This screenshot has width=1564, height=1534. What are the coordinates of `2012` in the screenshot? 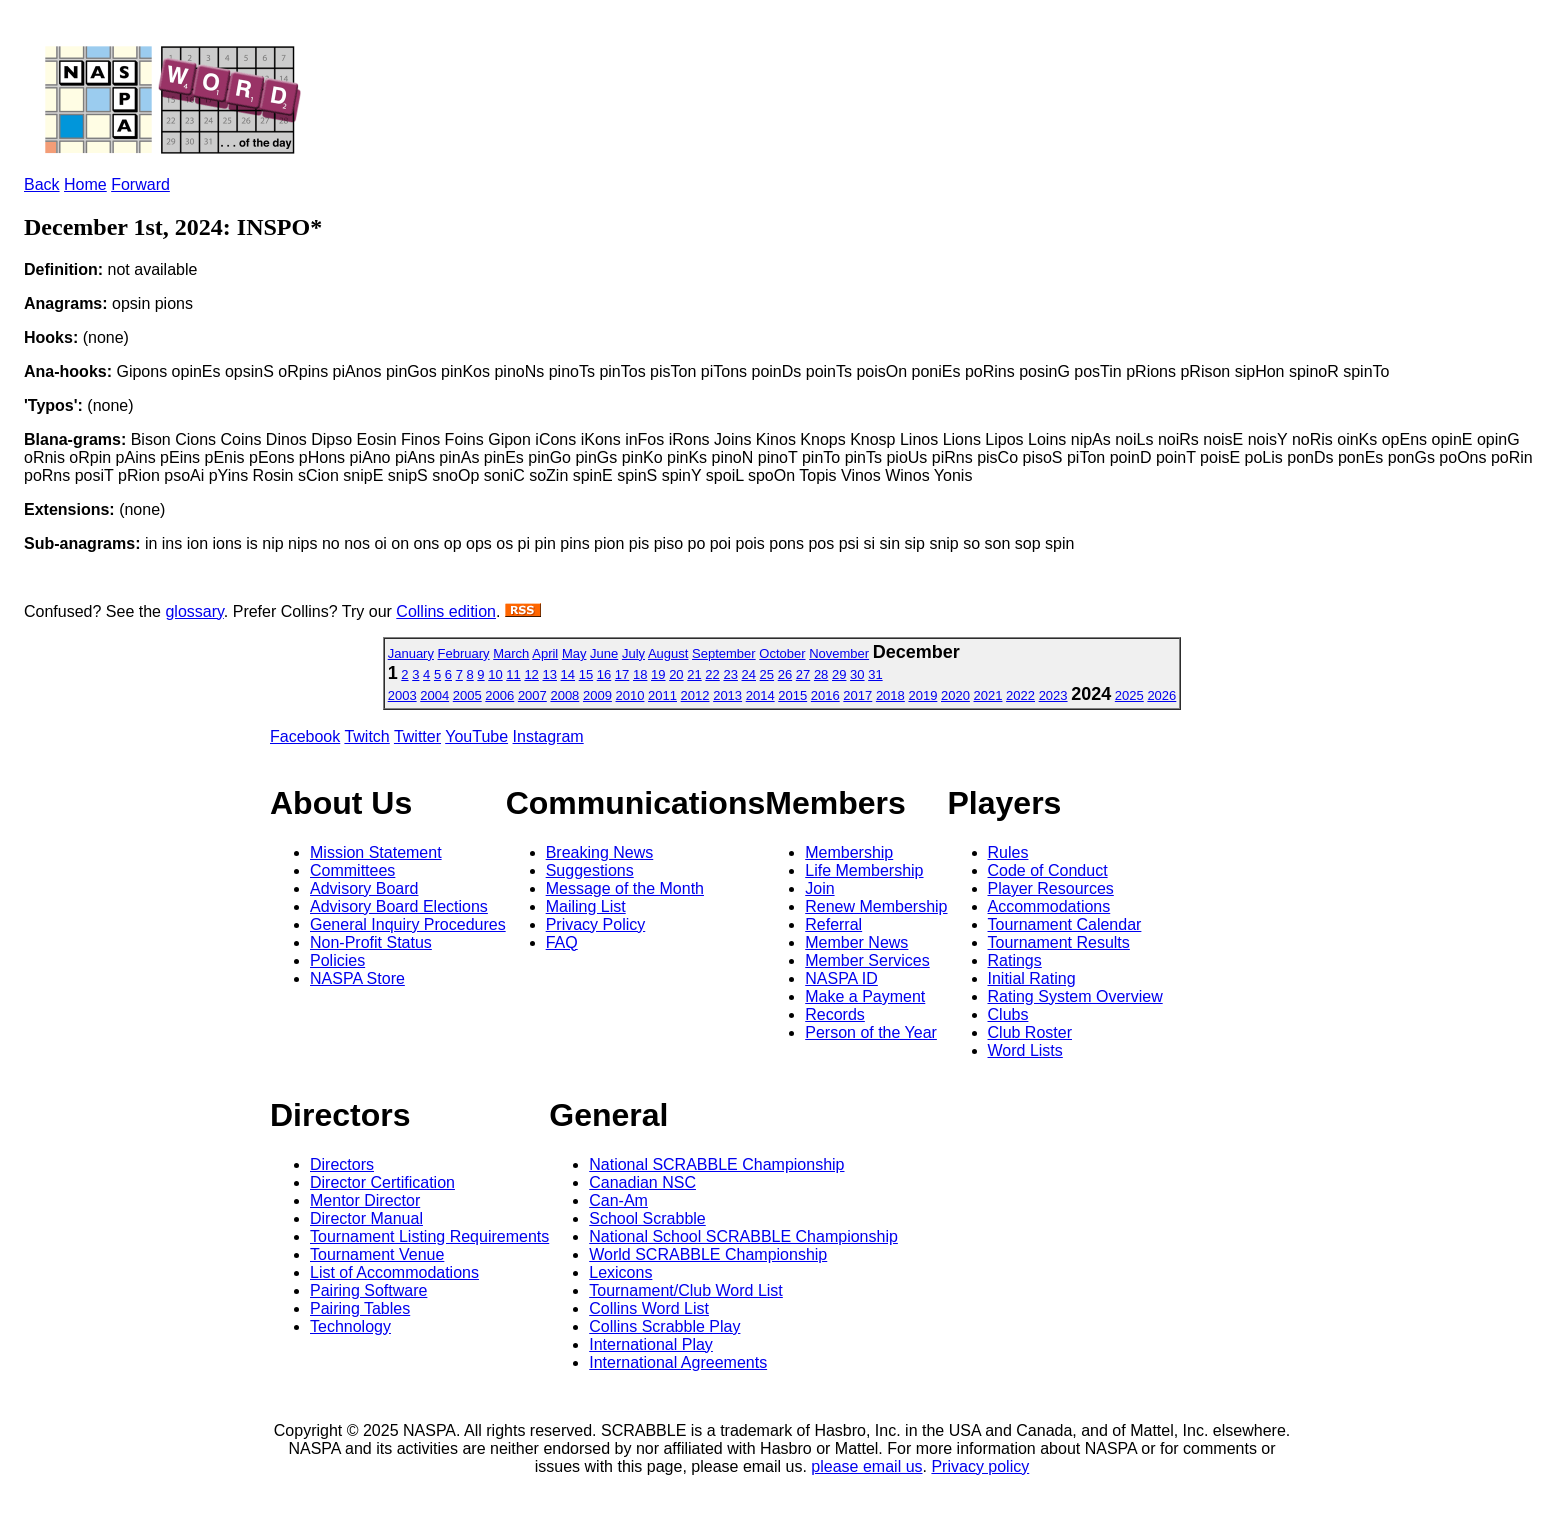 It's located at (695, 695).